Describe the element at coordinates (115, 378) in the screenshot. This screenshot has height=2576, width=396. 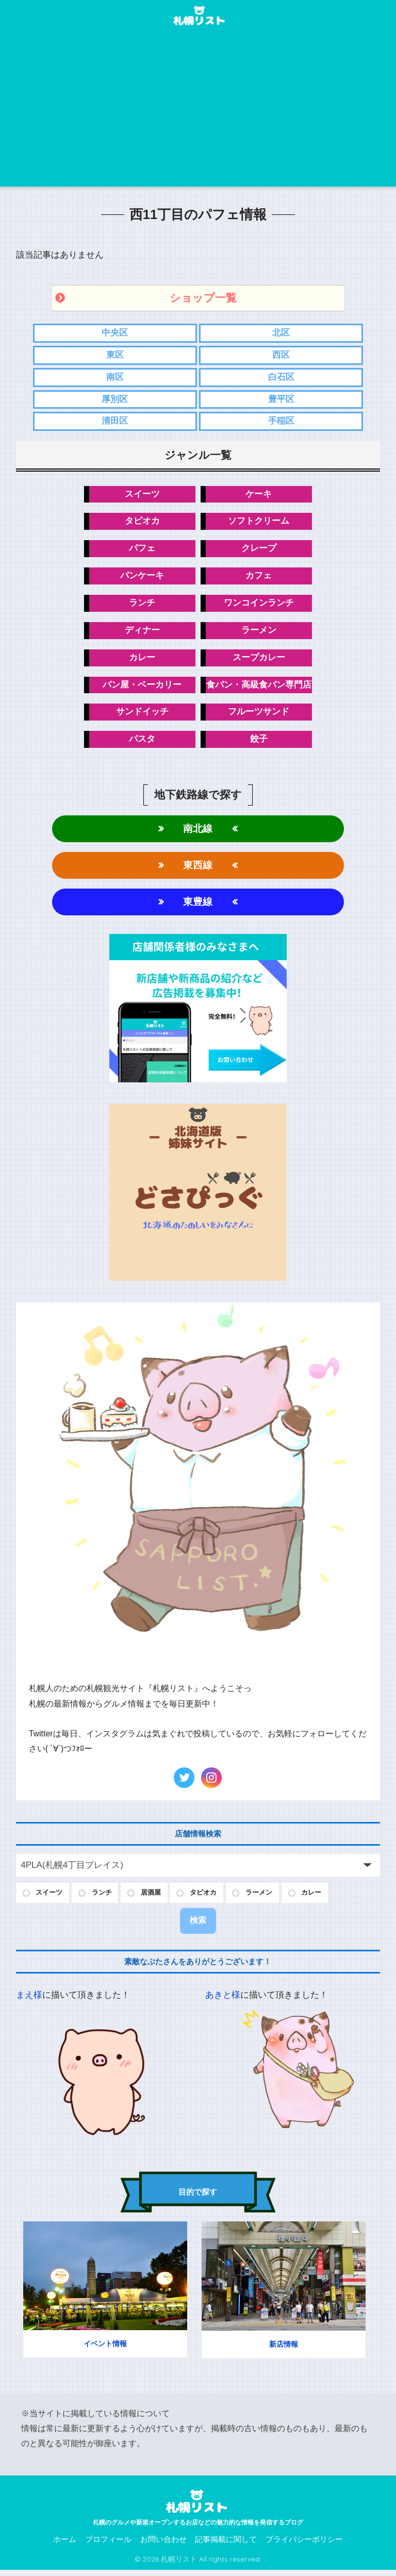
I see `南区` at that location.